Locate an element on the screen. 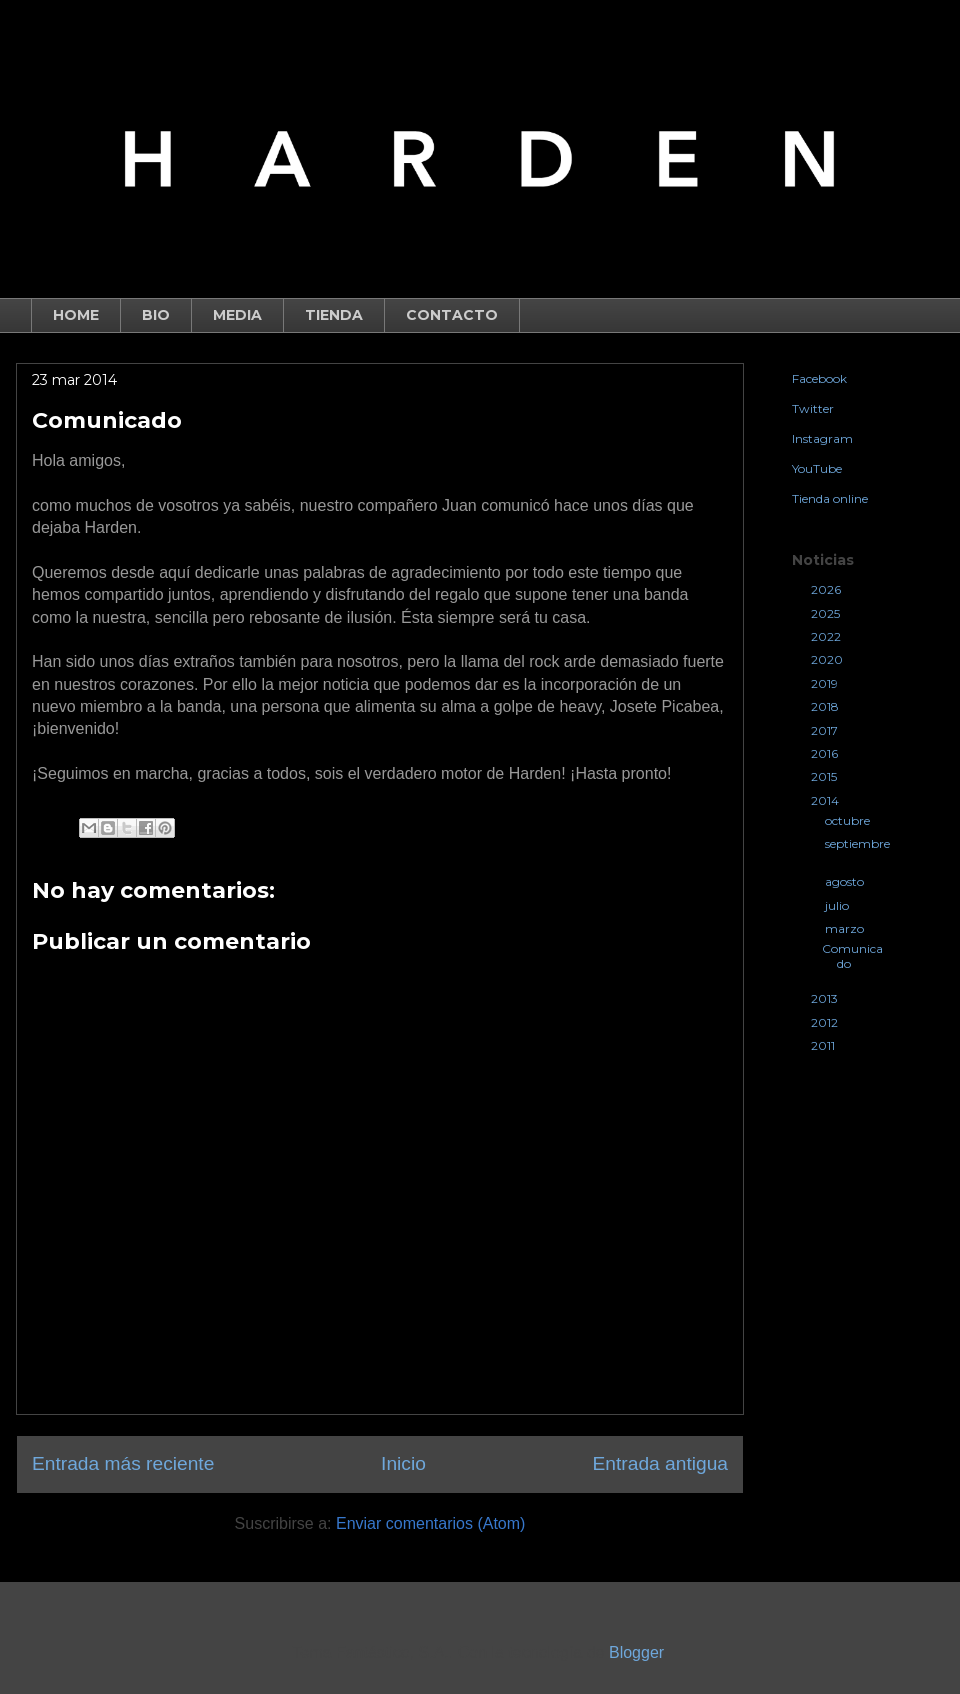  Comunicado is located at coordinates (852, 955).